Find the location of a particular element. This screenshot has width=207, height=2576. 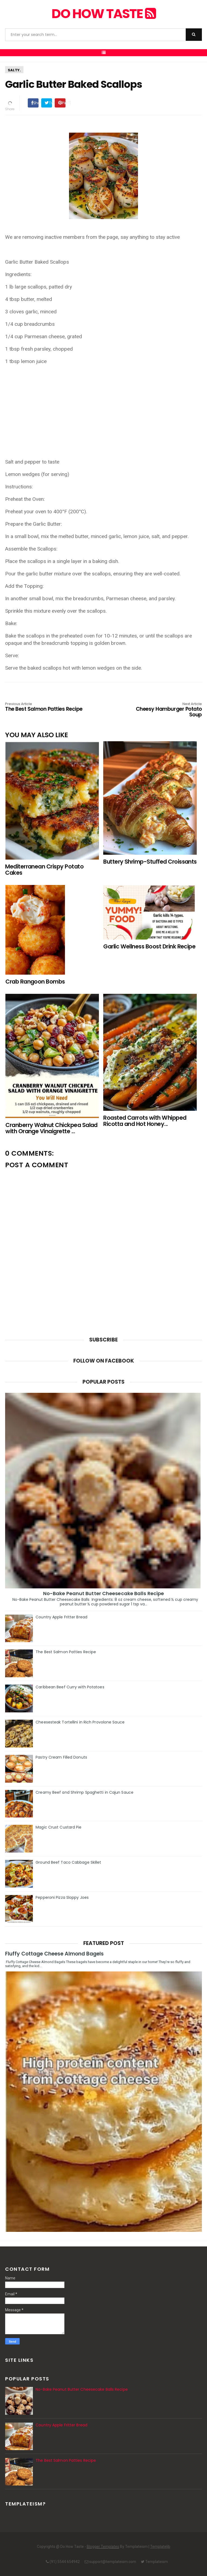

Caribbean Beef Curry with Potatoes is located at coordinates (70, 1687).